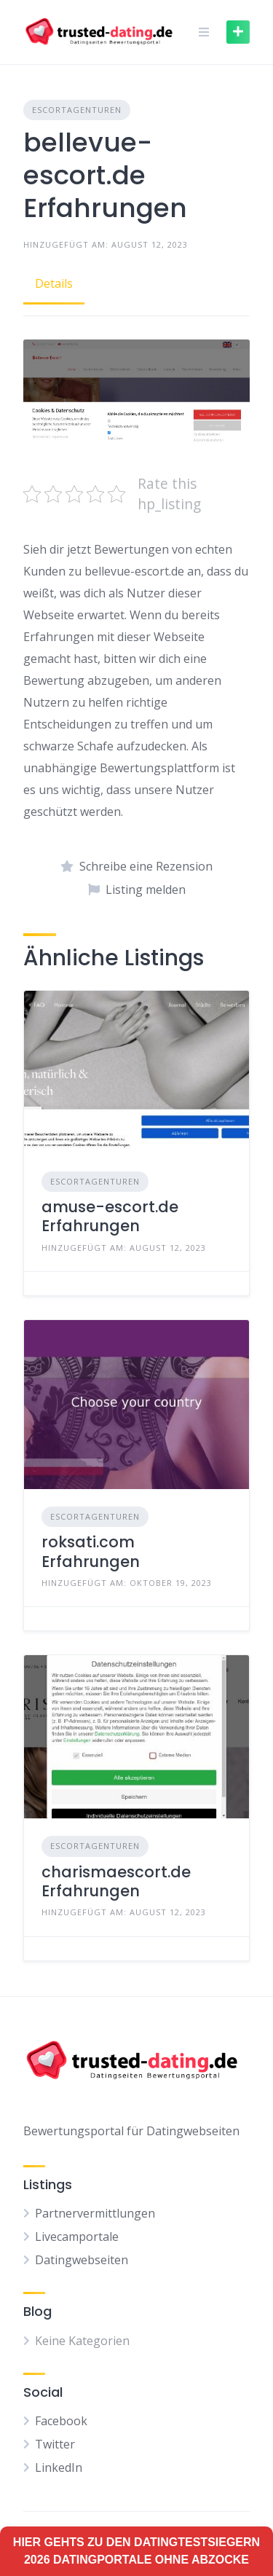  Describe the element at coordinates (81, 2260) in the screenshot. I see `Datingwebseiten` at that location.